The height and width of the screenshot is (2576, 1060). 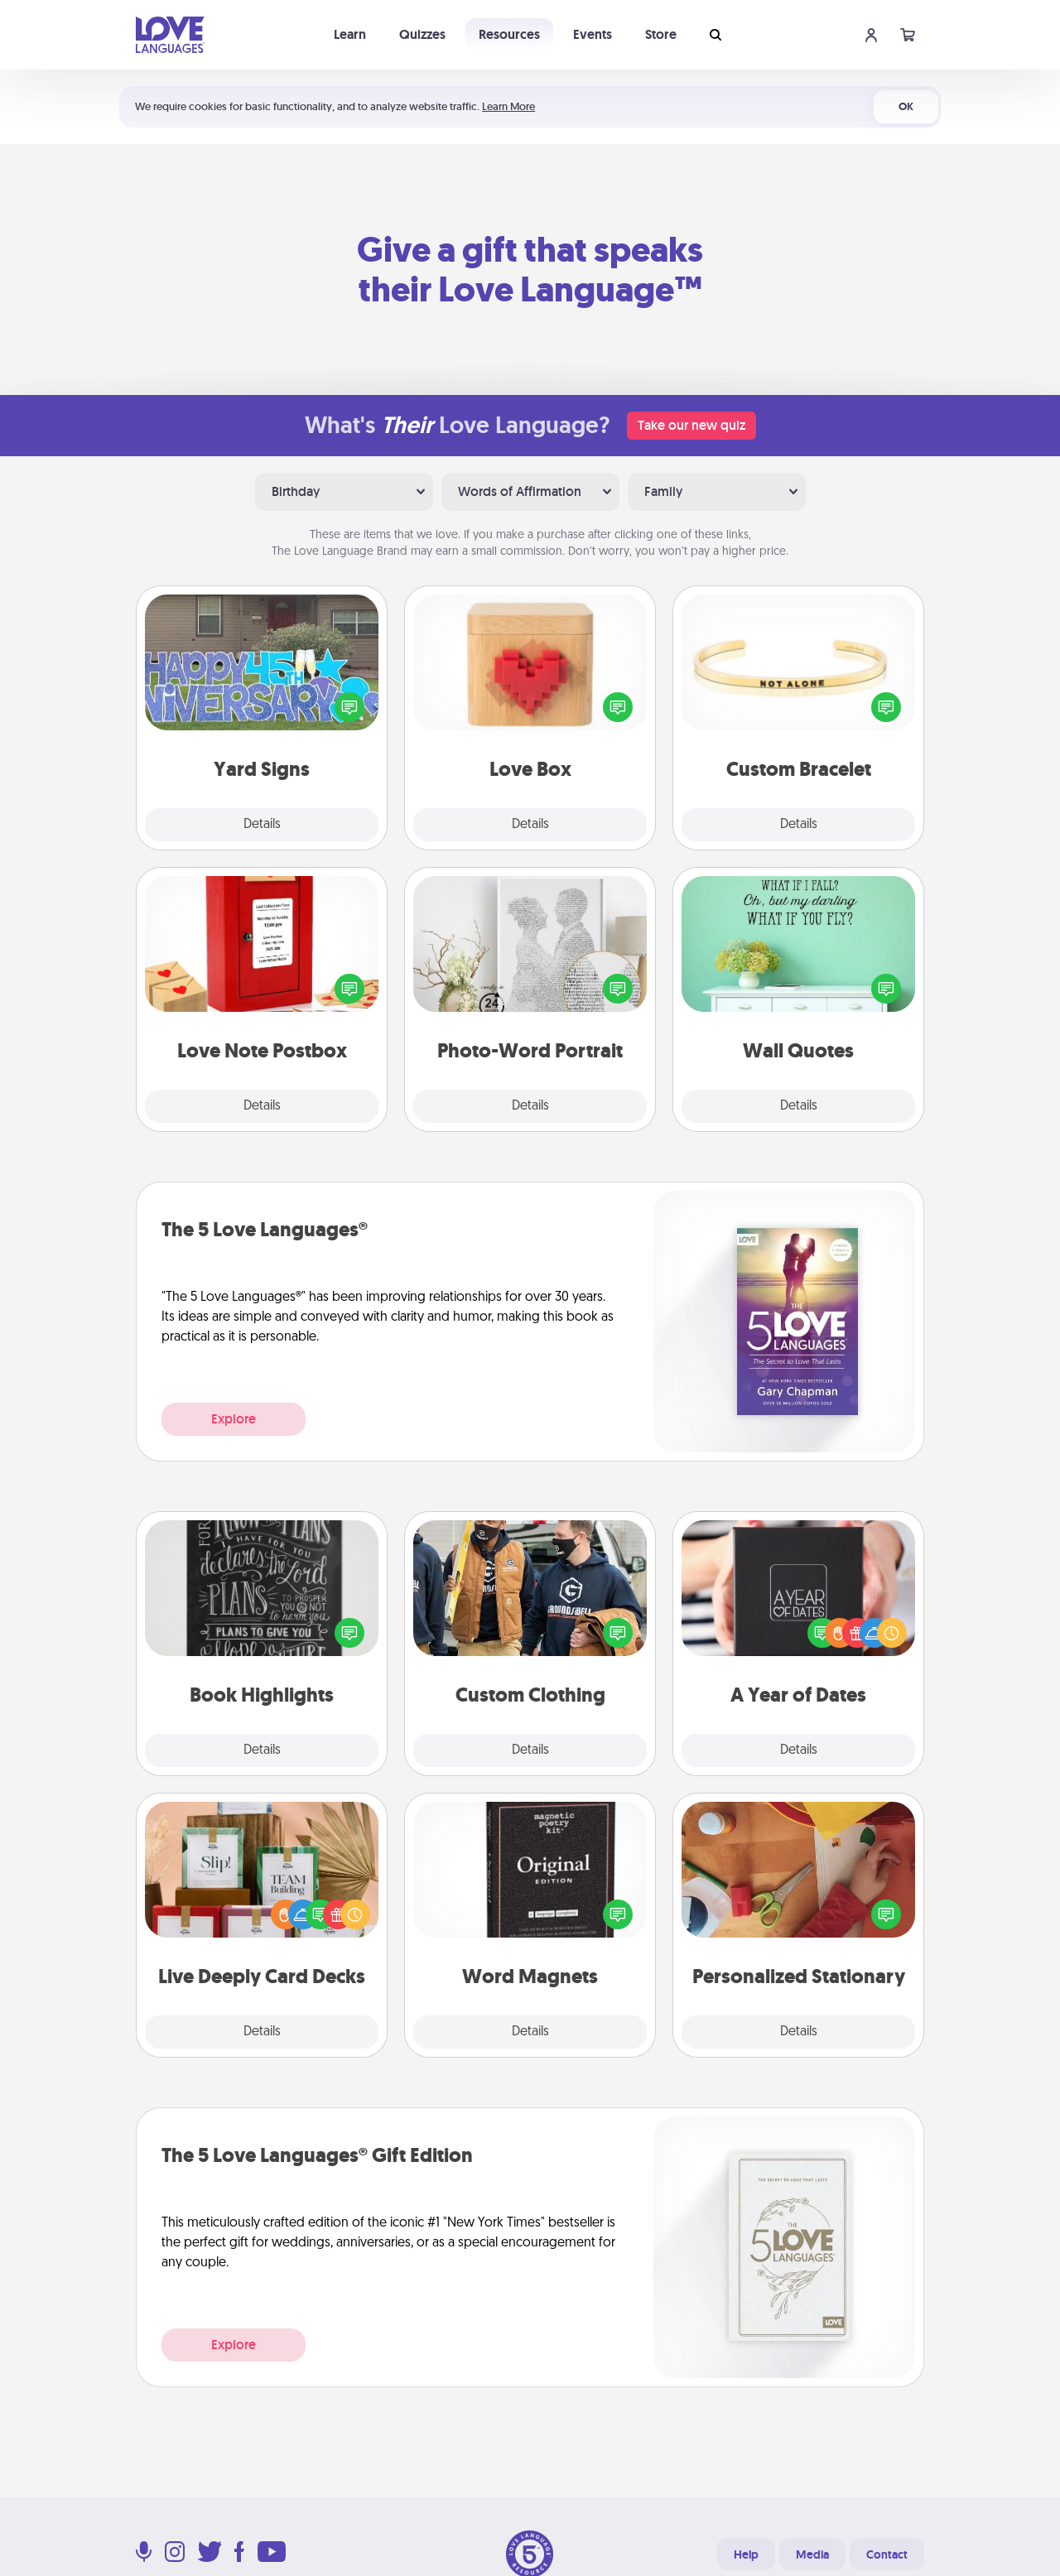 What do you see at coordinates (746, 2554) in the screenshot?
I see `Help` at bounding box center [746, 2554].